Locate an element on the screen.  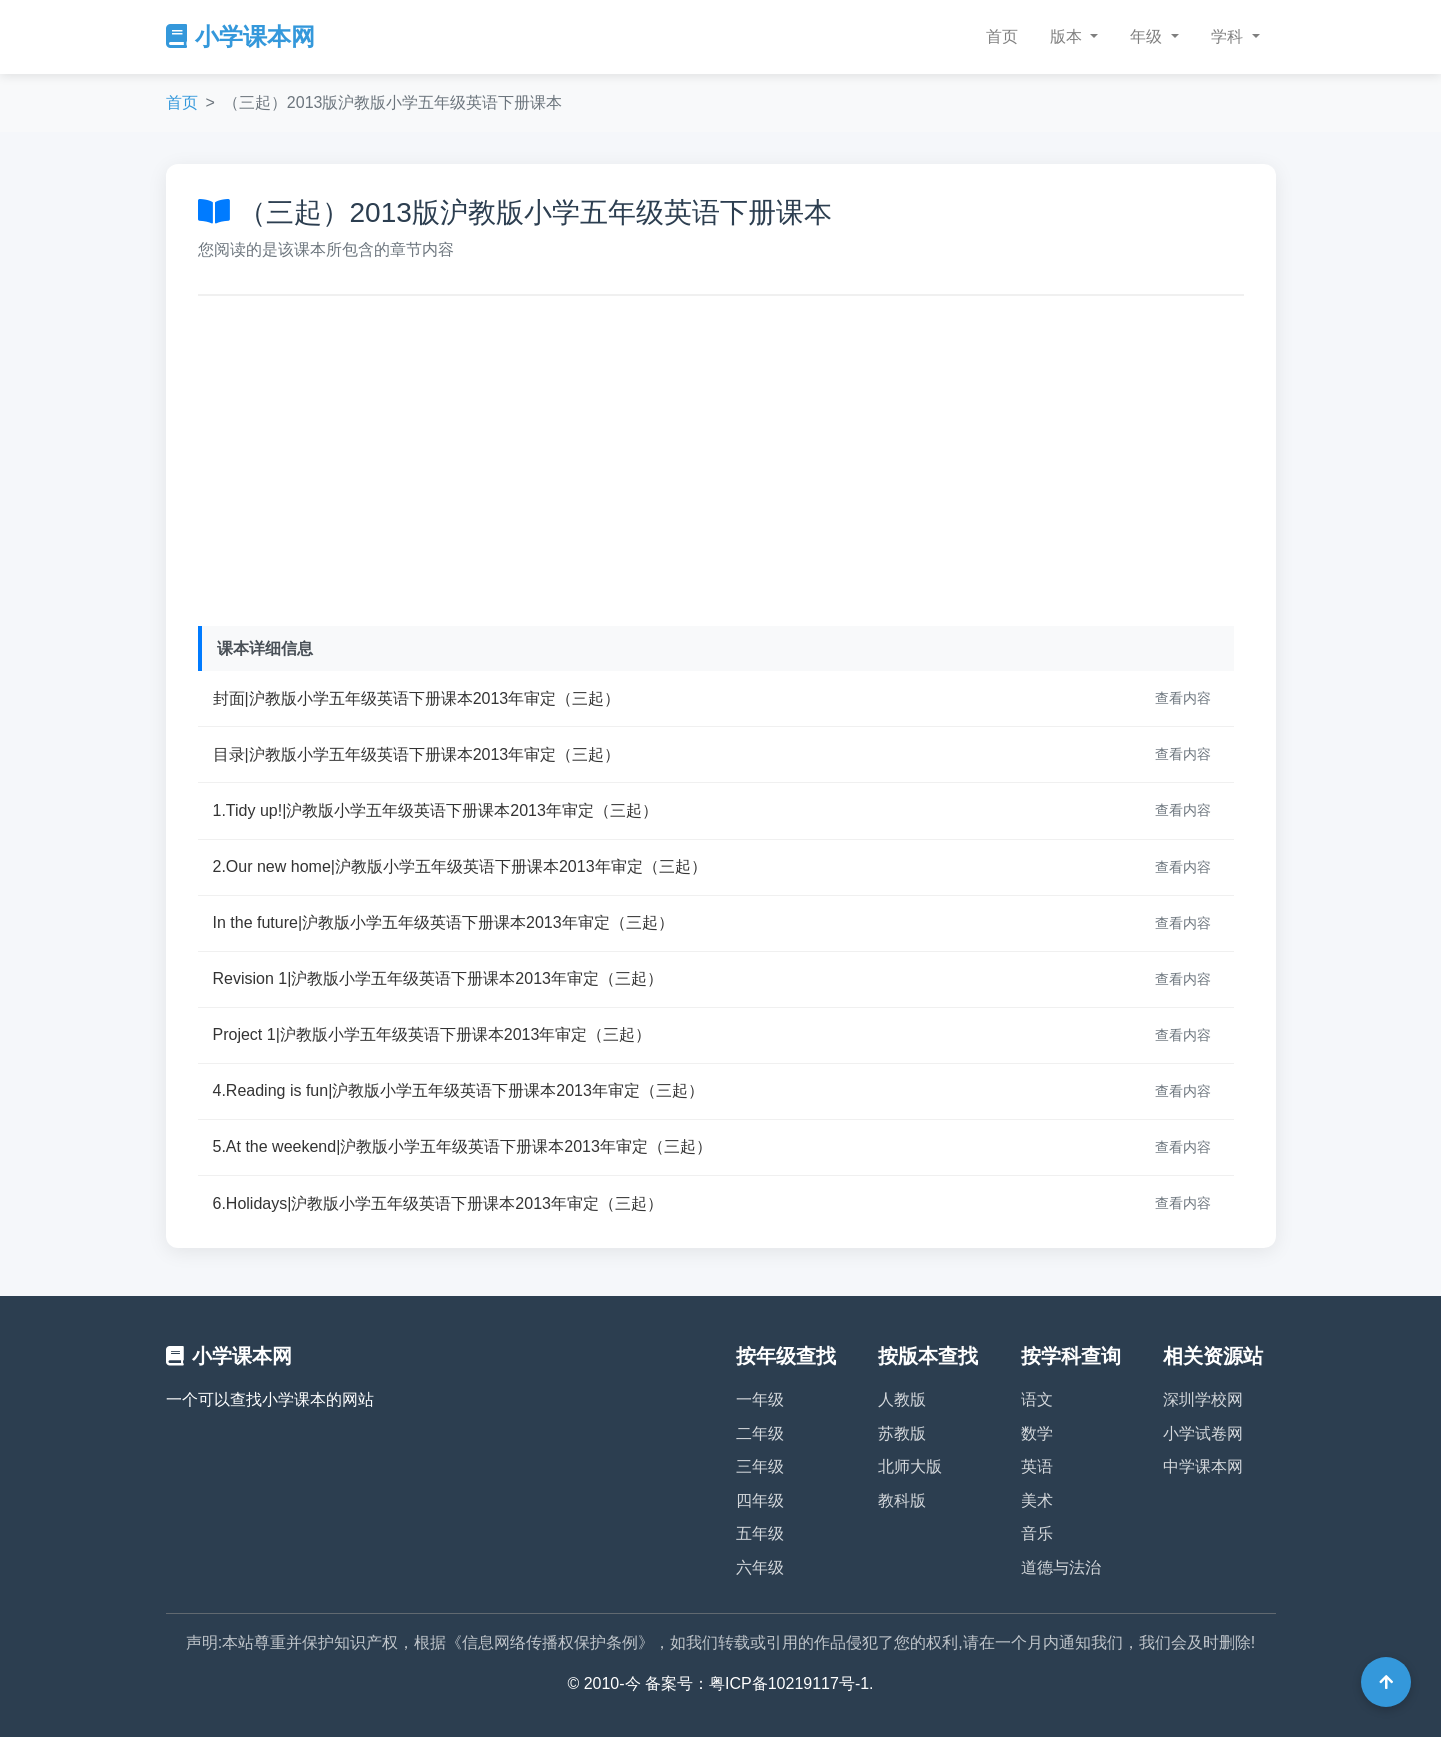
查看内容 is located at coordinates (1183, 698).